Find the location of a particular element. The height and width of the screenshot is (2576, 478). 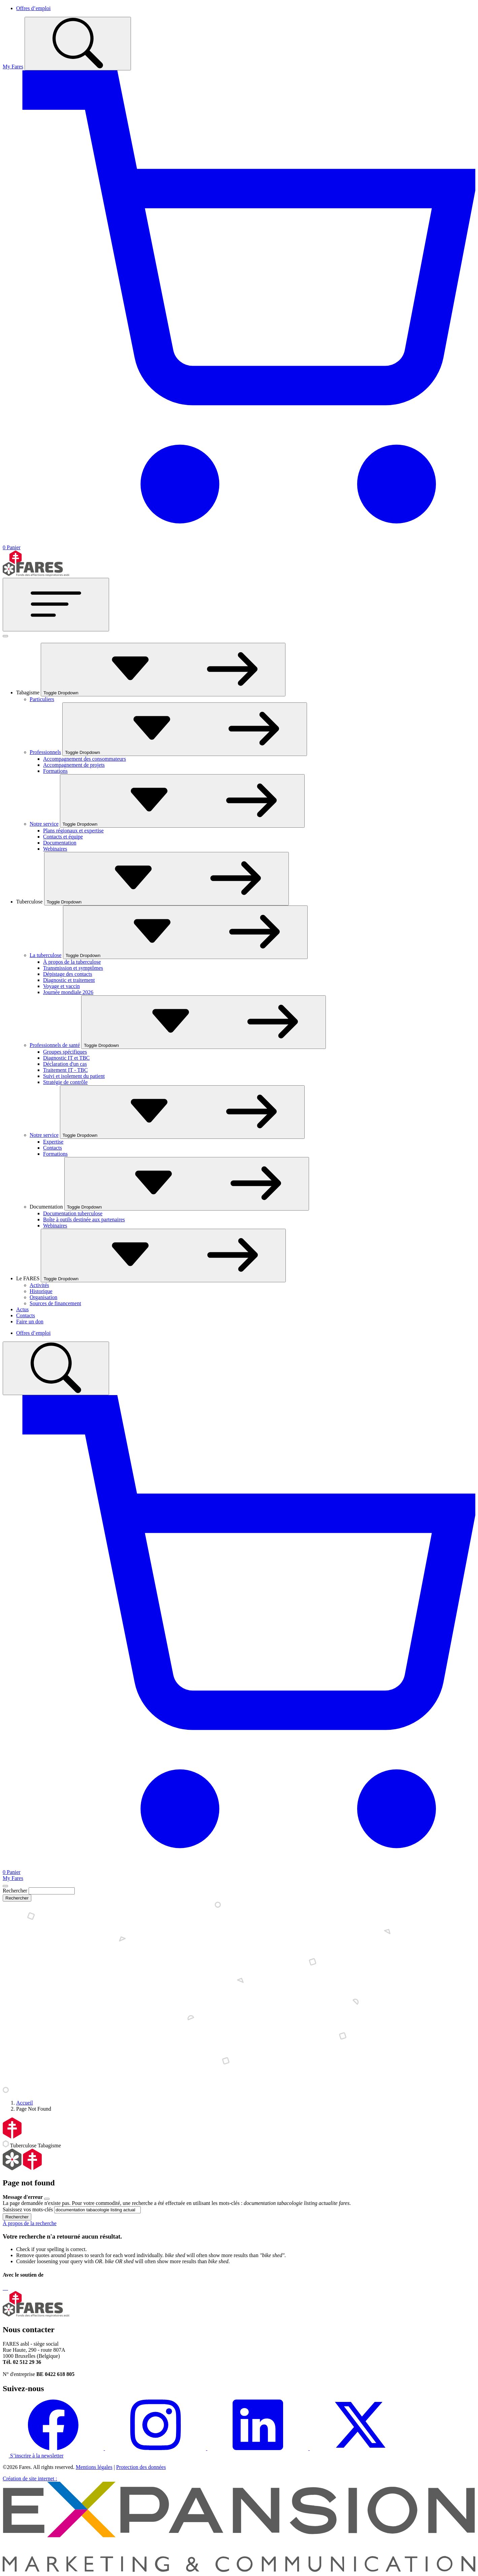

S’inscrire à la newsletter is located at coordinates (33, 2455).